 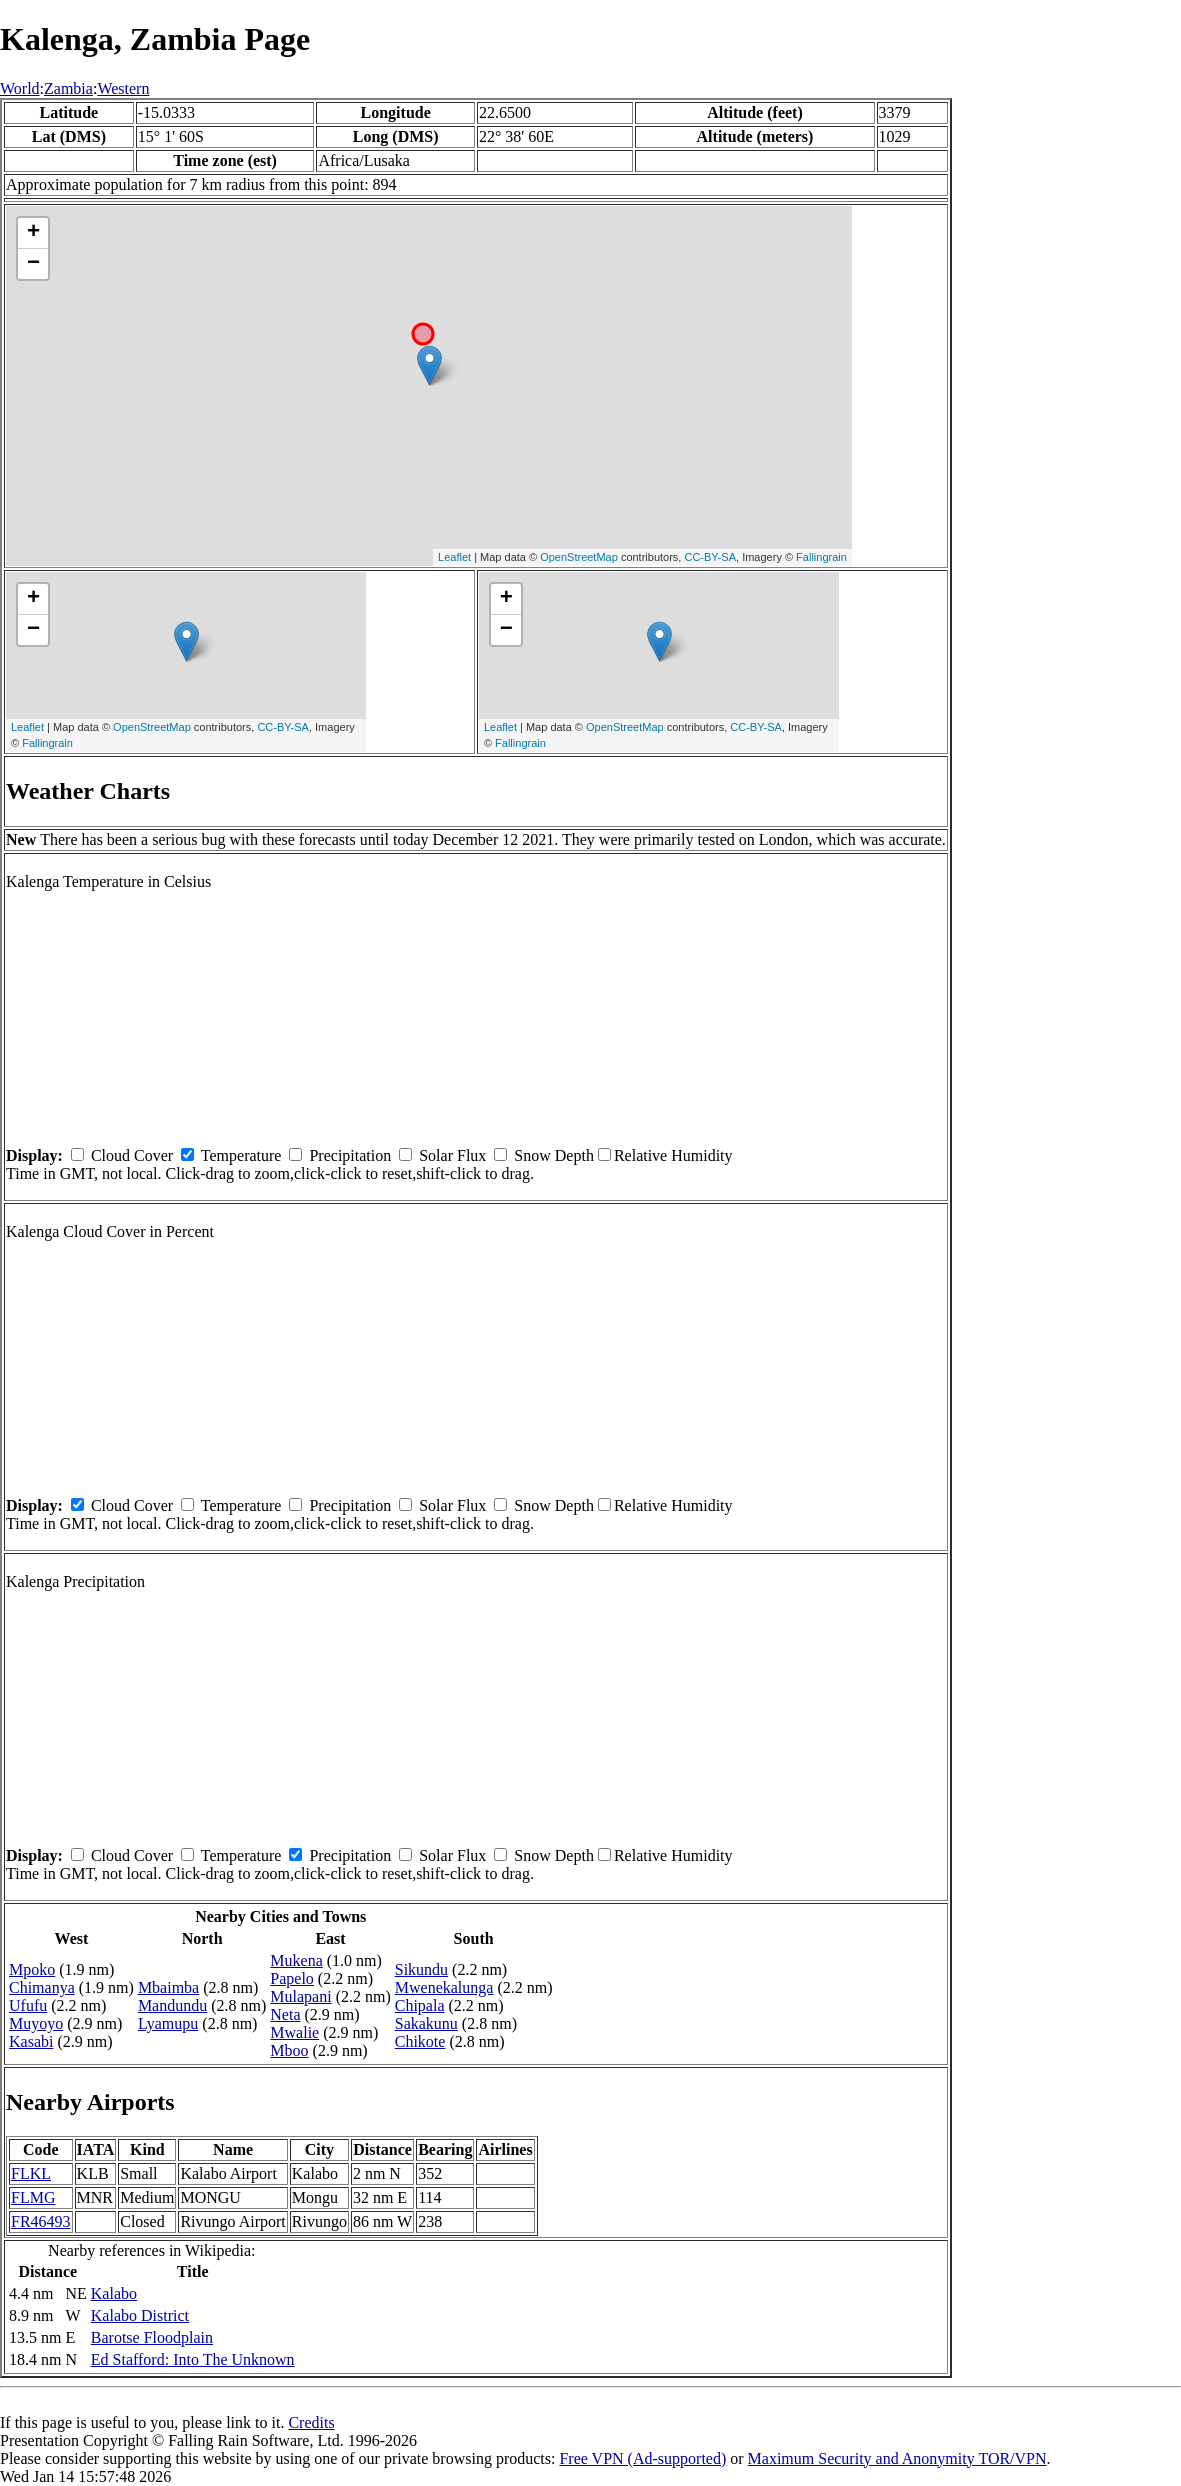 I want to click on Mulapani, so click(x=300, y=1996).